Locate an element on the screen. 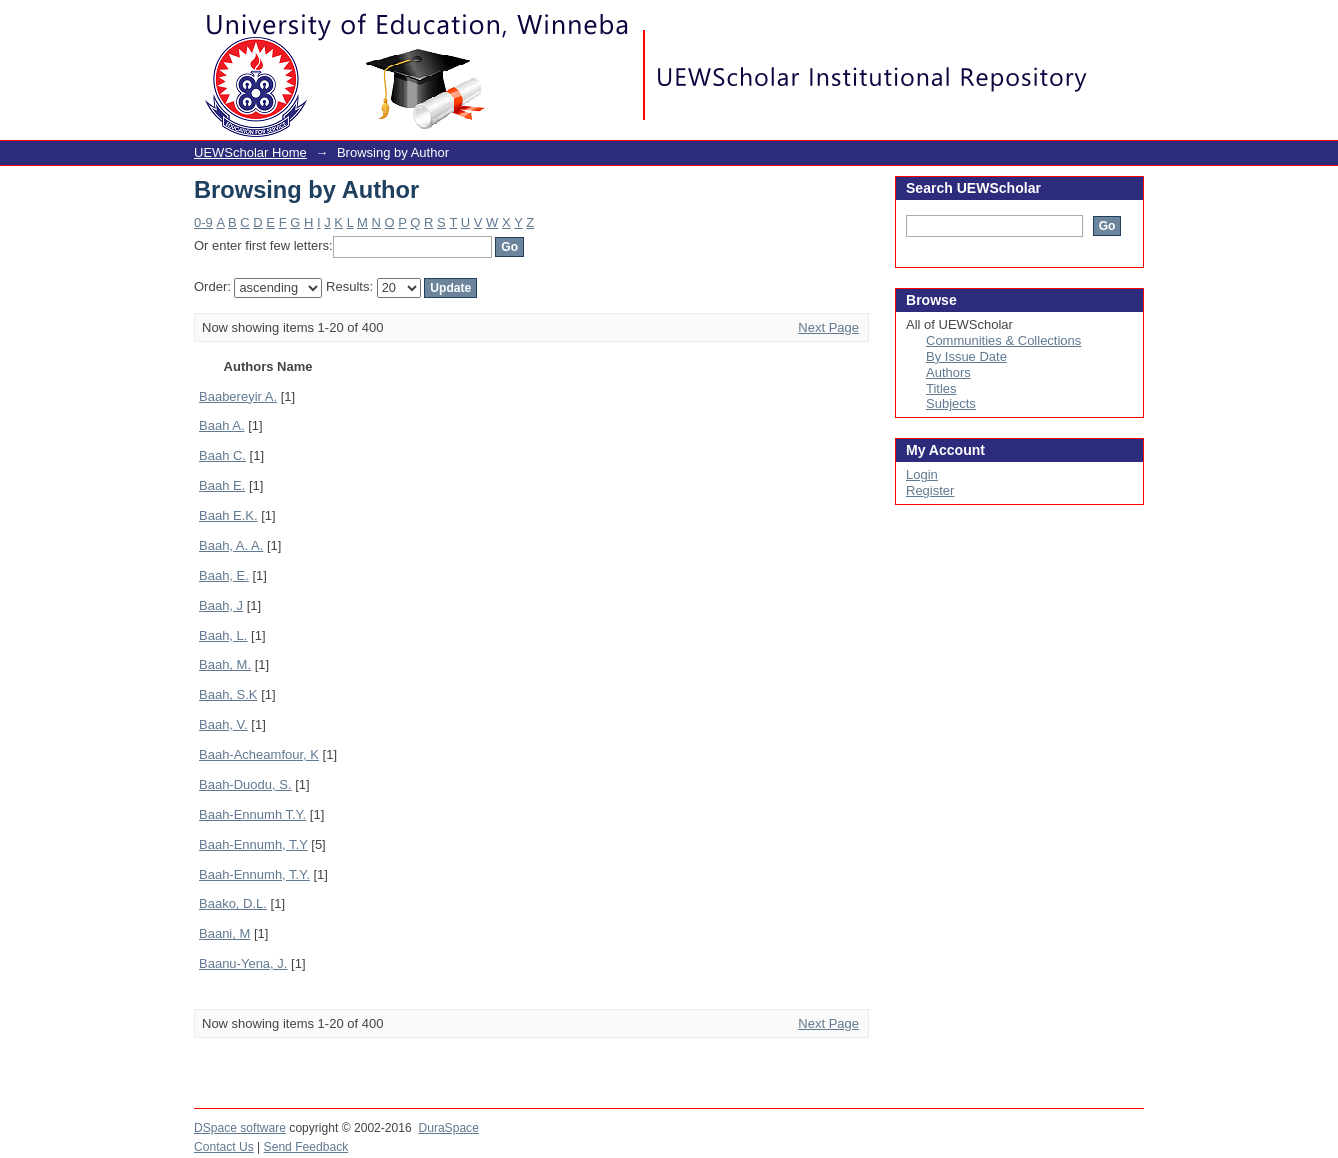 The height and width of the screenshot is (1158, 1338). Authors is located at coordinates (948, 372).